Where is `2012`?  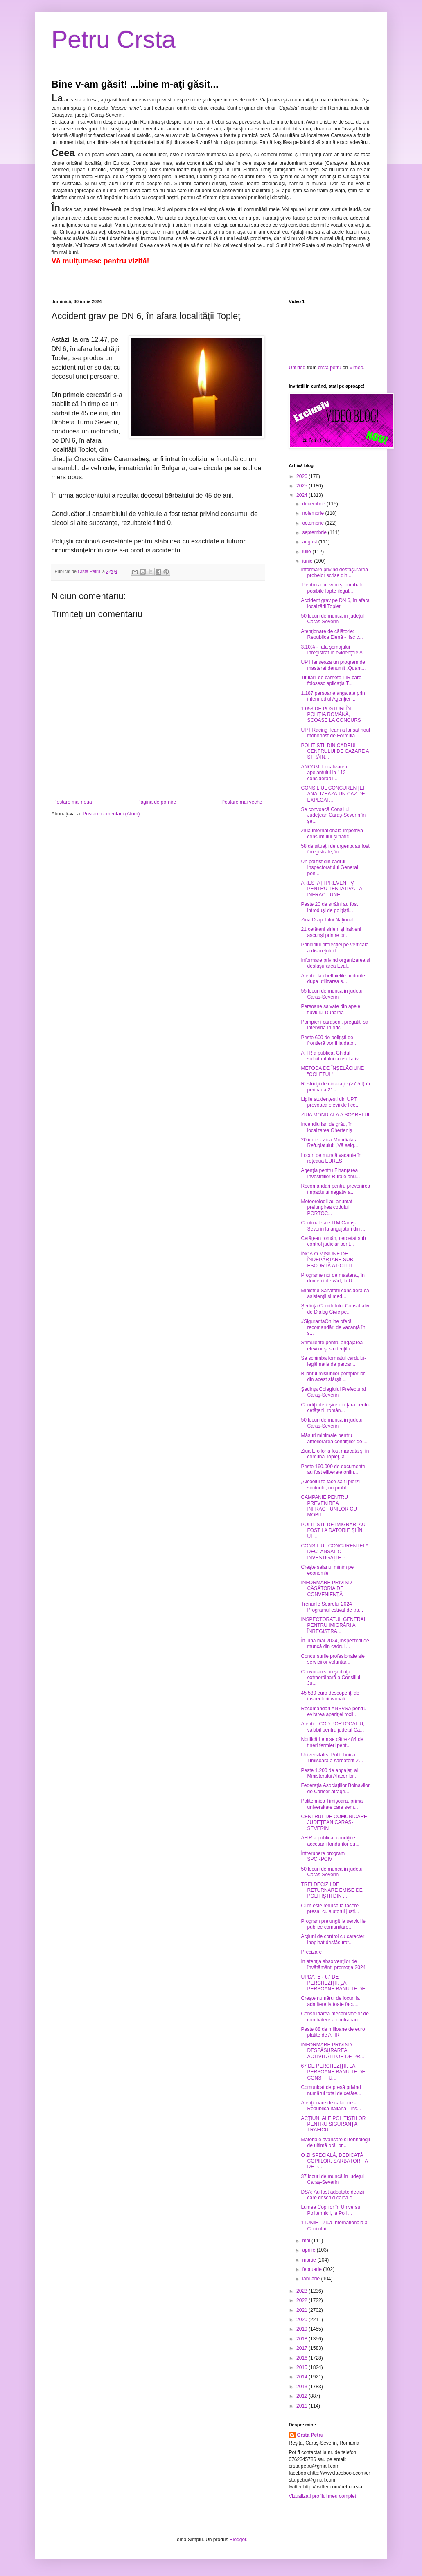 2012 is located at coordinates (302, 2396).